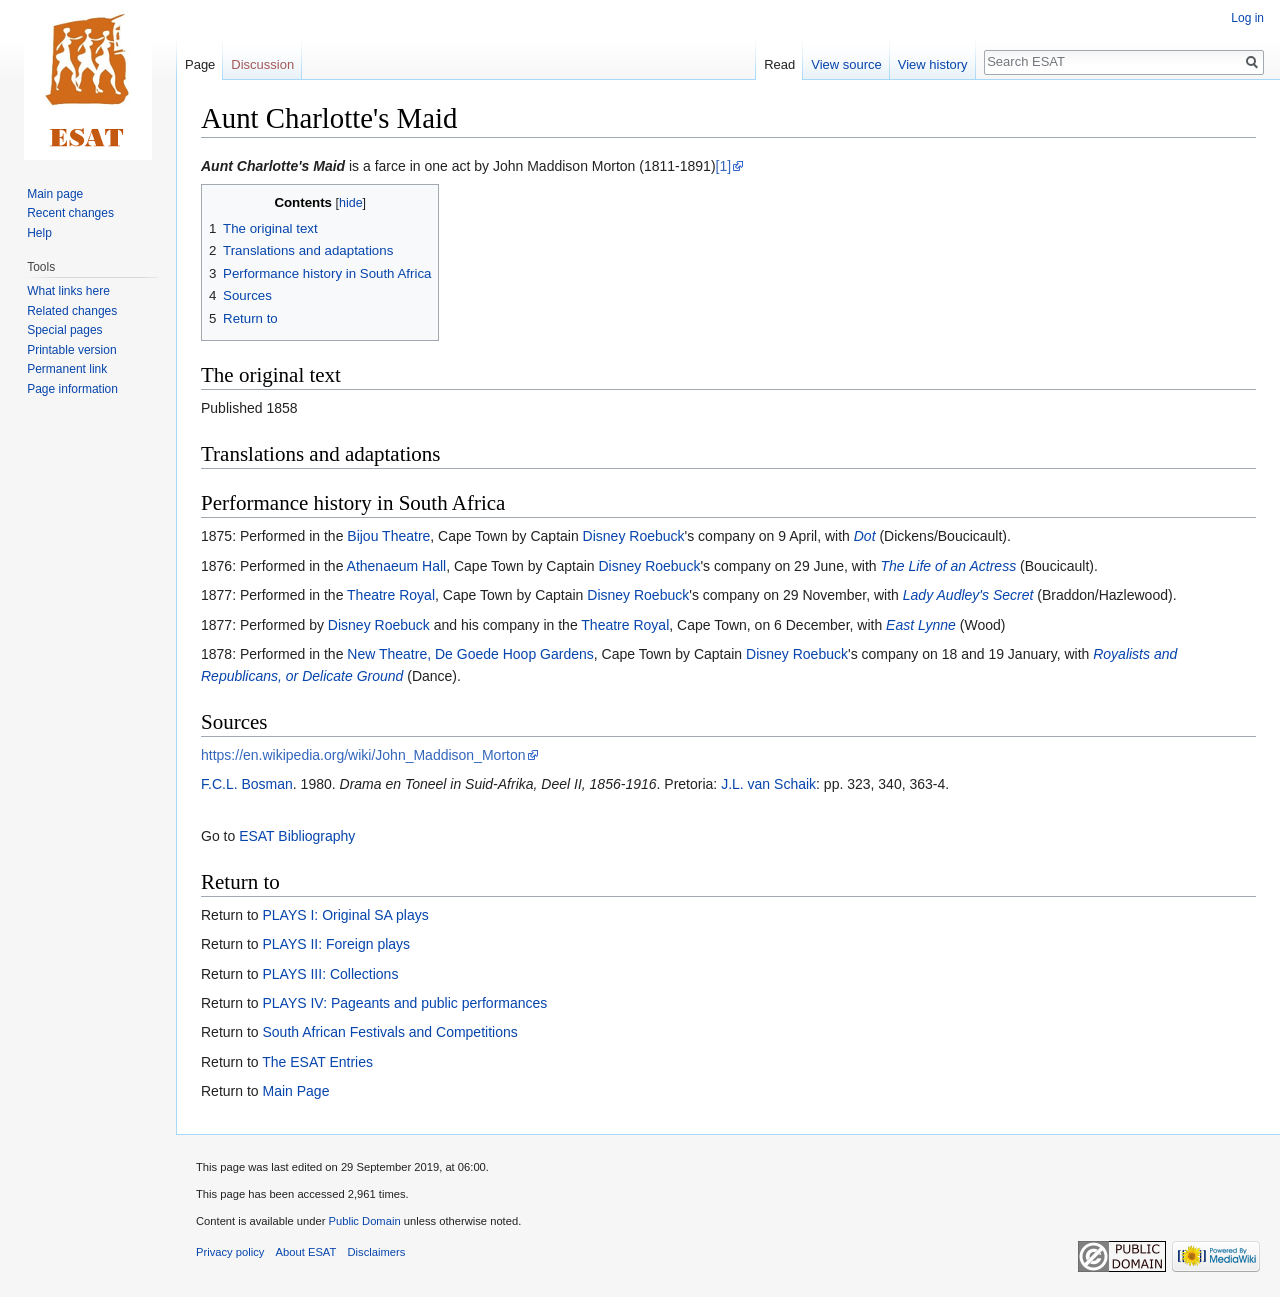 Image resolution: width=1280 pixels, height=1297 pixels. I want to click on Page, so click(200, 64).